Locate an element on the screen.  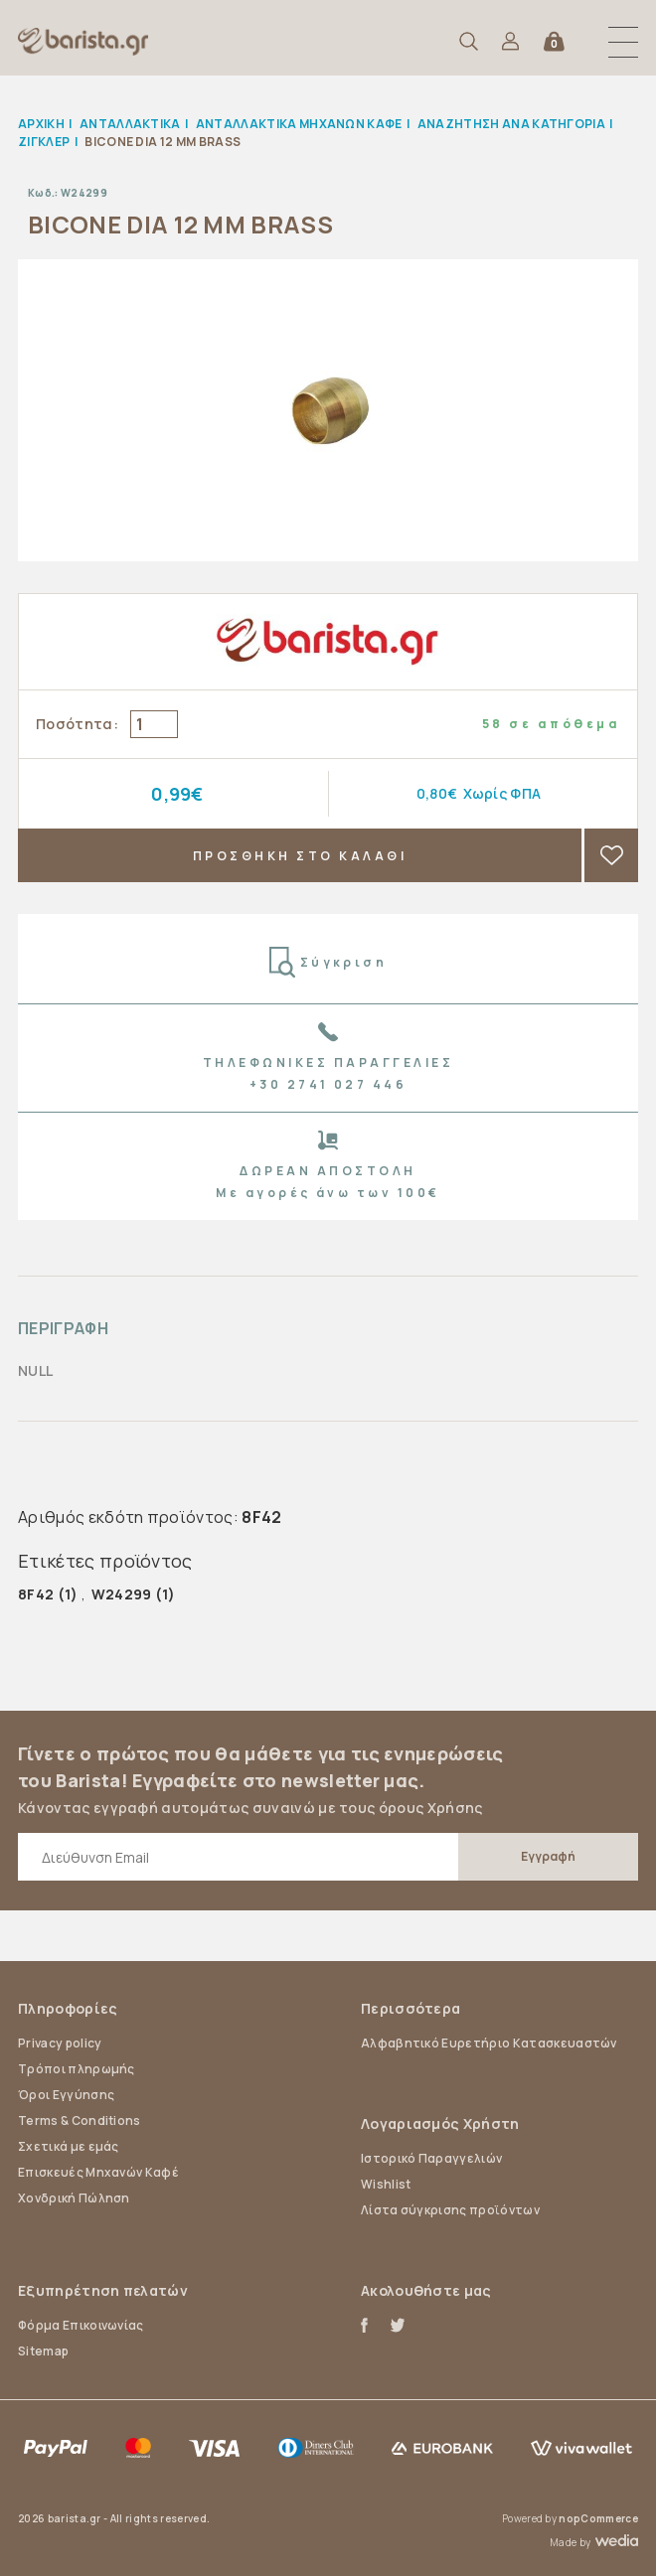
Ιστορικό Παραγγελιών is located at coordinates (431, 2158).